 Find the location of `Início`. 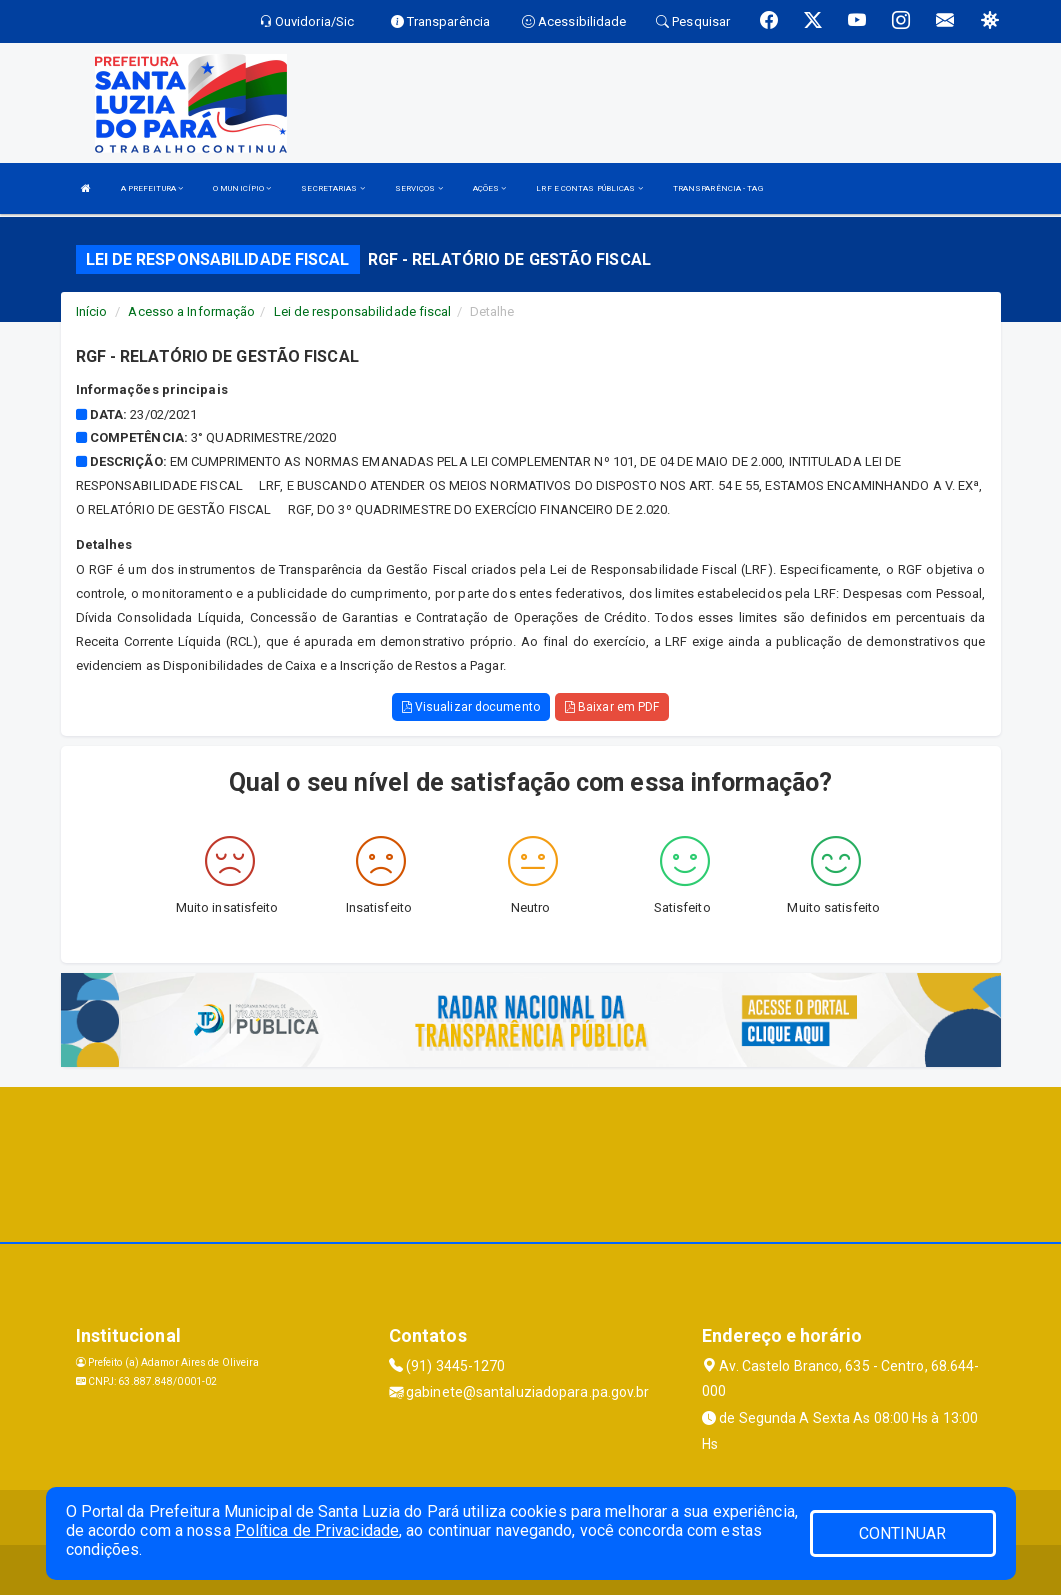

Início is located at coordinates (92, 311).